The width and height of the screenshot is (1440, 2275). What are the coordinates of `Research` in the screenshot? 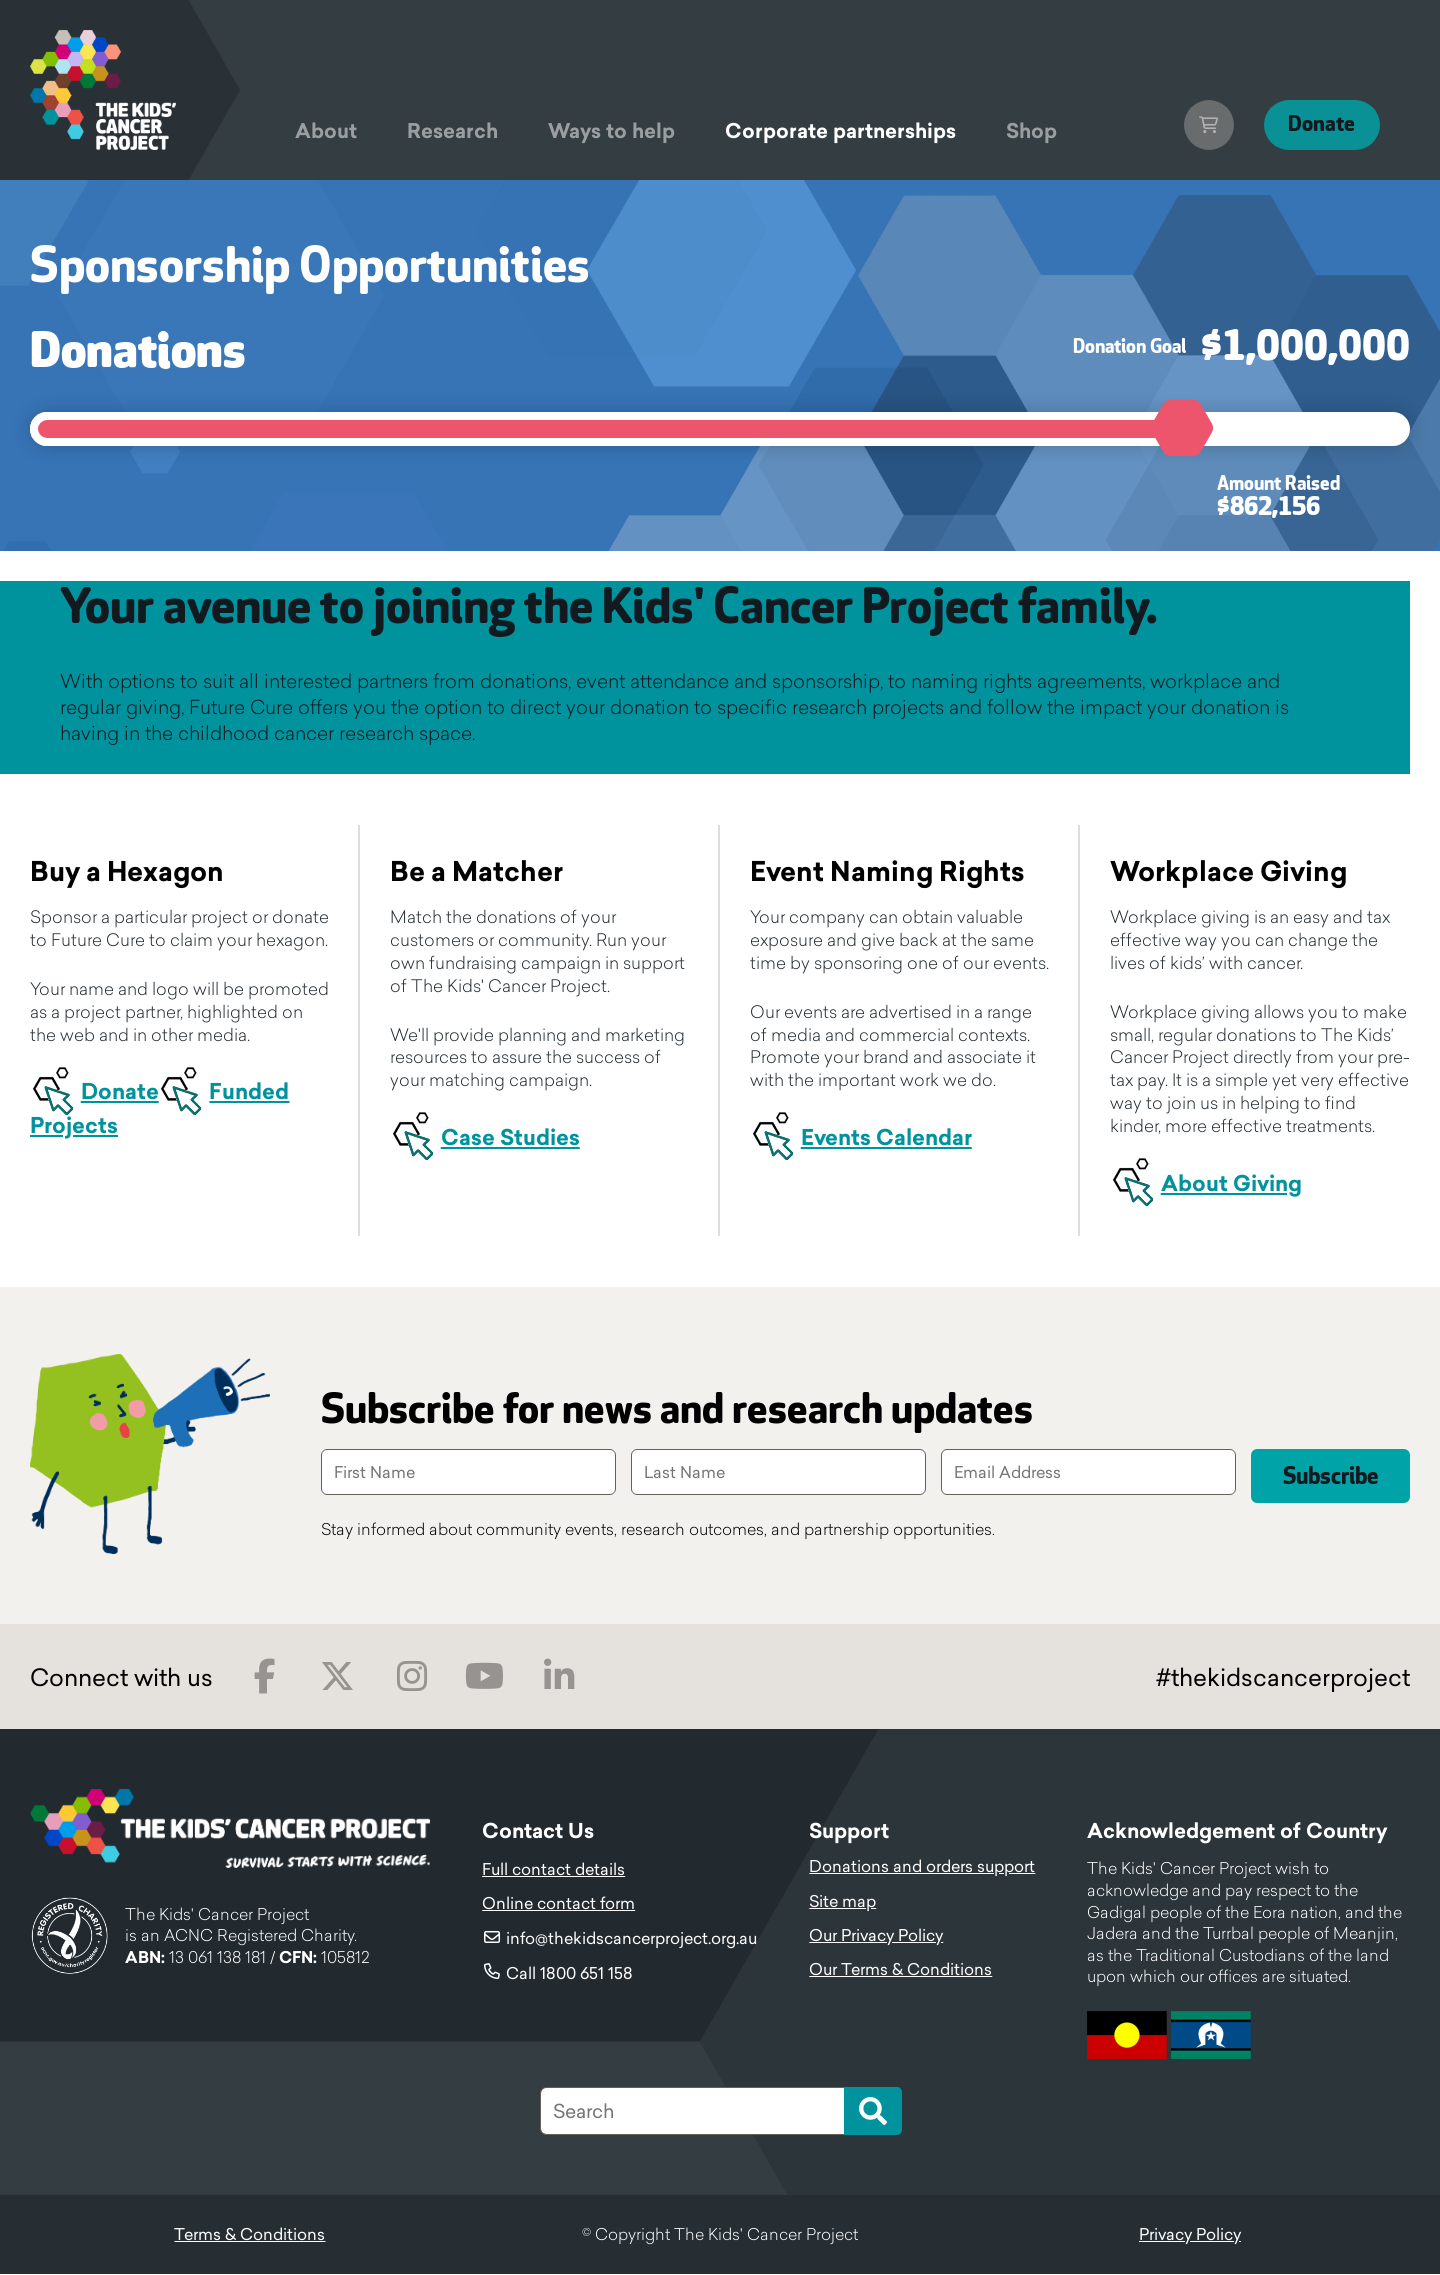 It's located at (452, 131).